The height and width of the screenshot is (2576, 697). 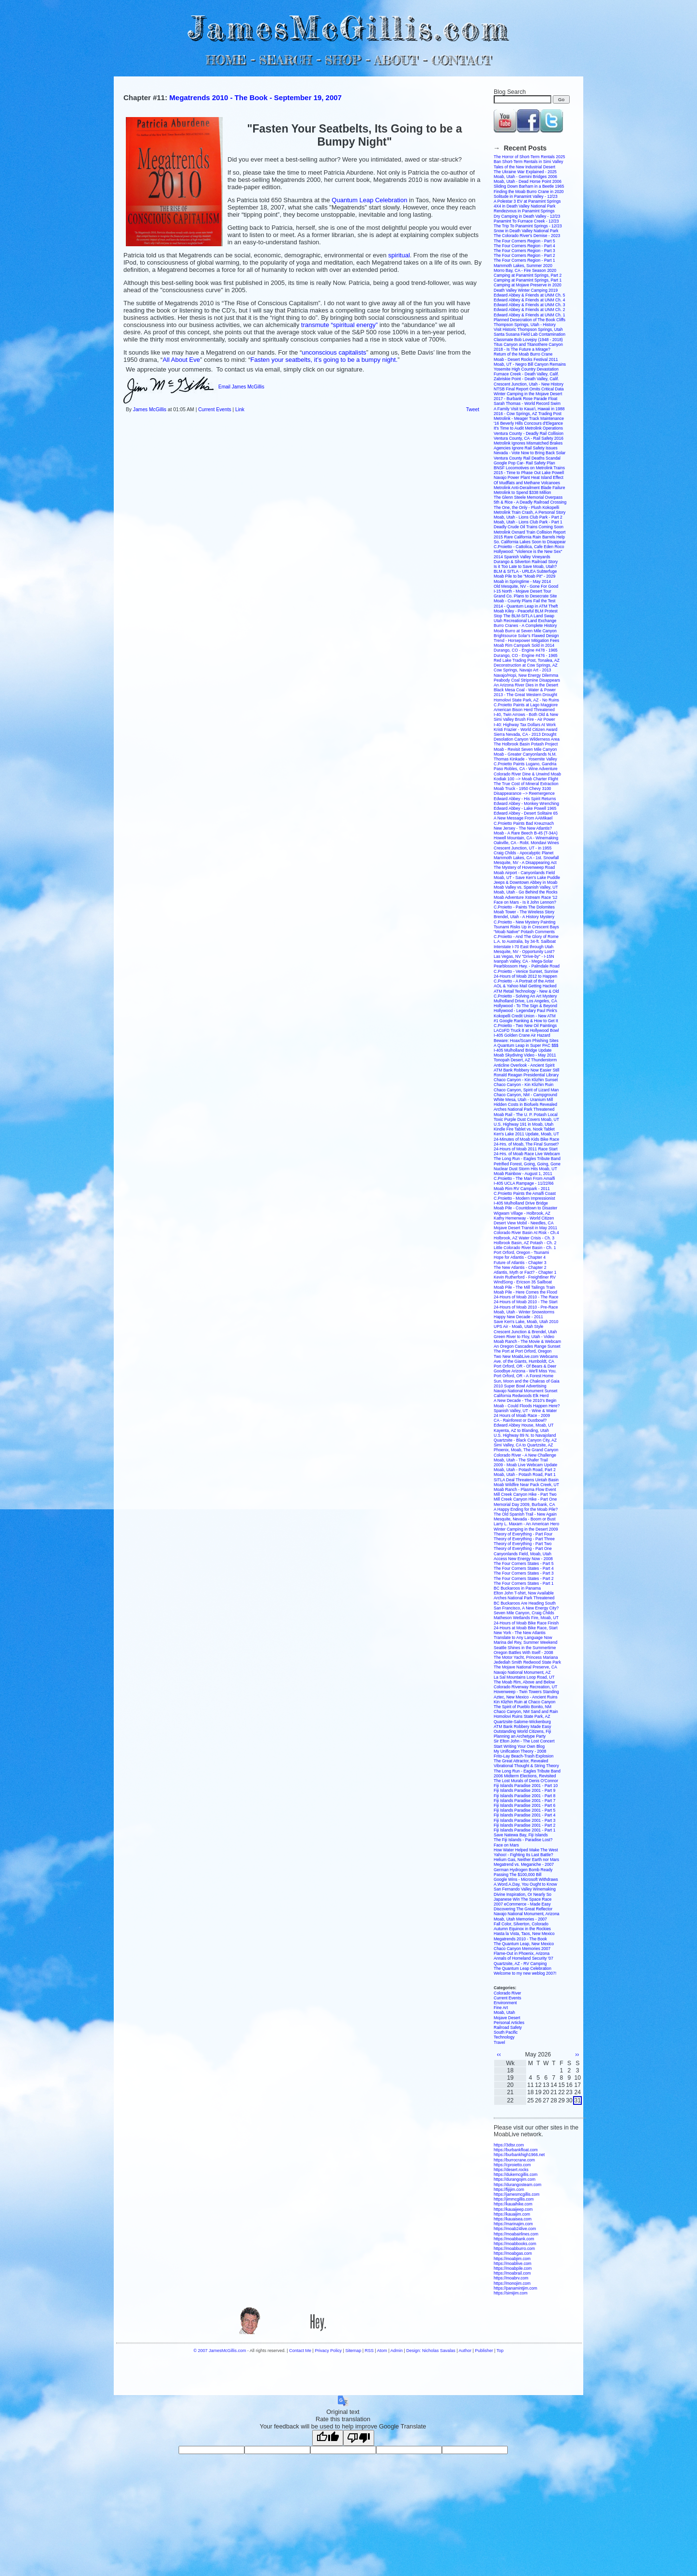 What do you see at coordinates (528, 433) in the screenshot?
I see `Ventura County - Deadly Rail Collision` at bounding box center [528, 433].